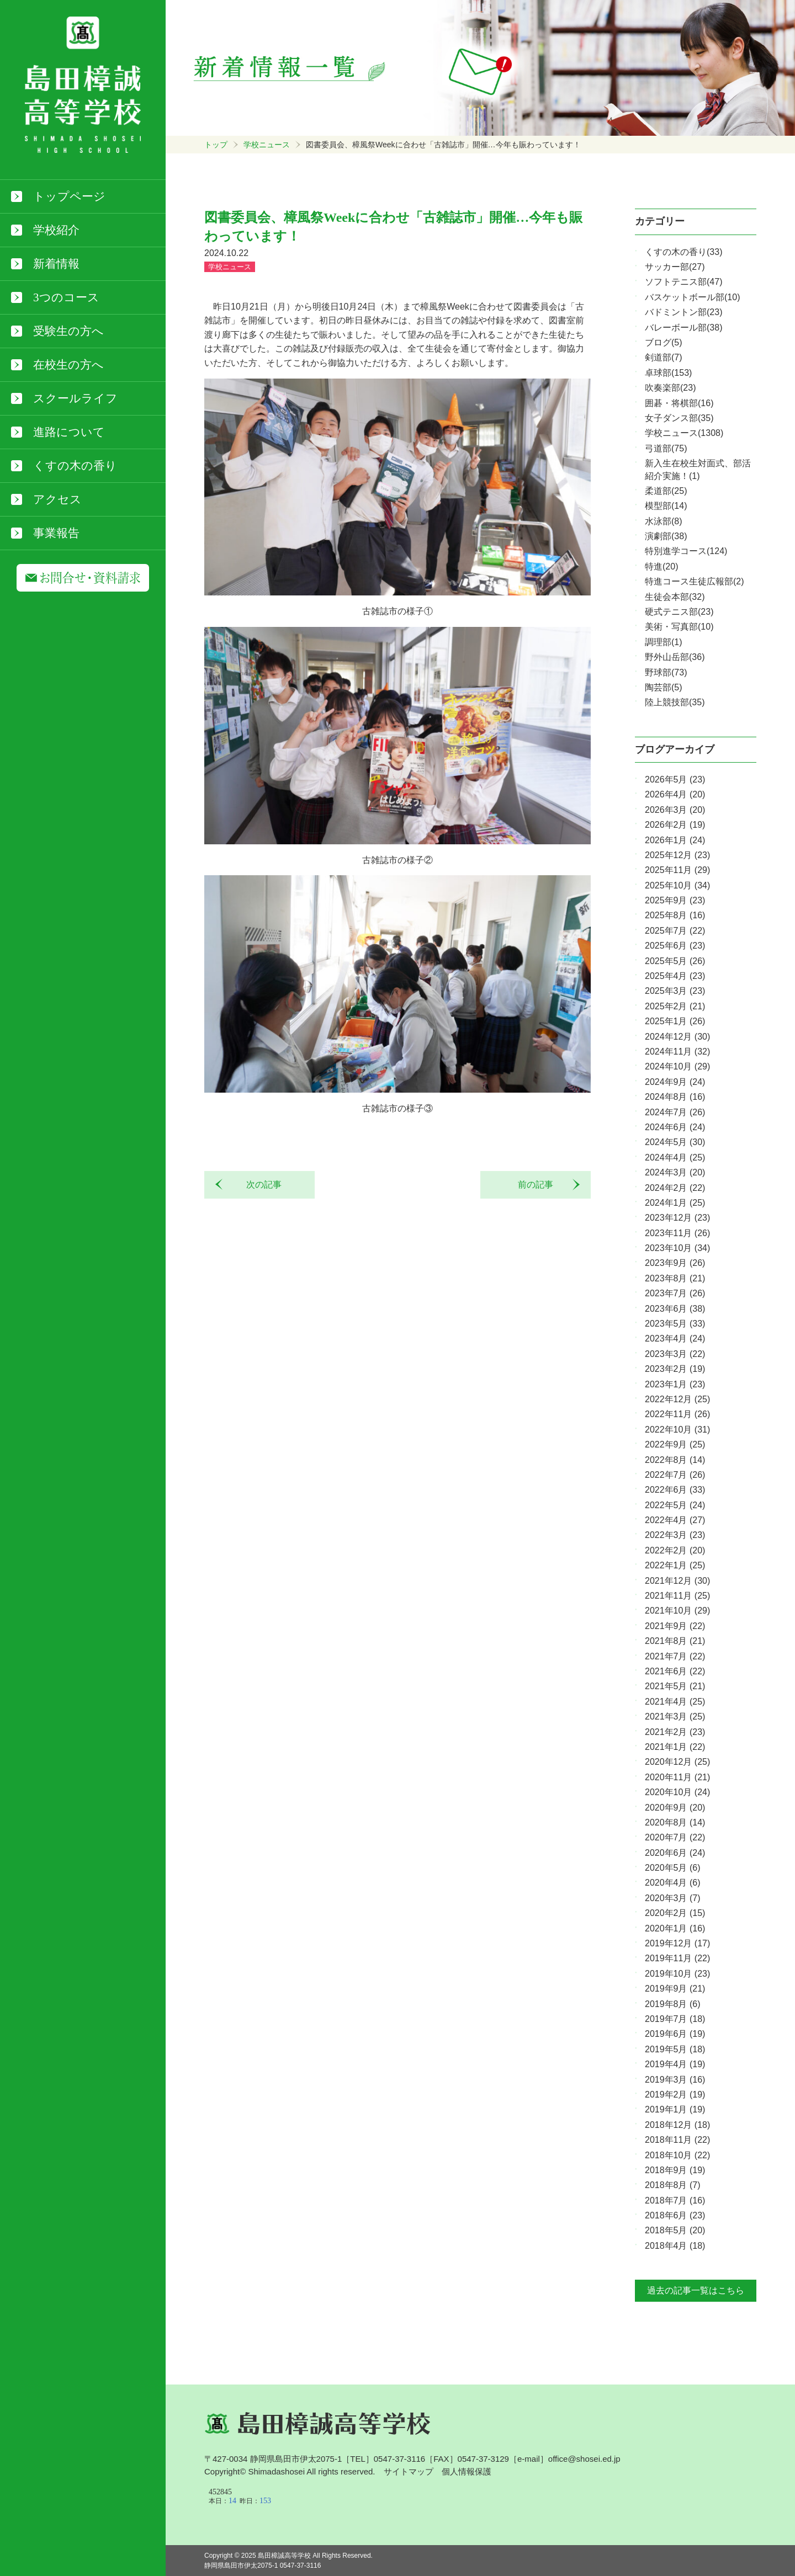  What do you see at coordinates (675, 1565) in the screenshot?
I see `2022年1月` at bounding box center [675, 1565].